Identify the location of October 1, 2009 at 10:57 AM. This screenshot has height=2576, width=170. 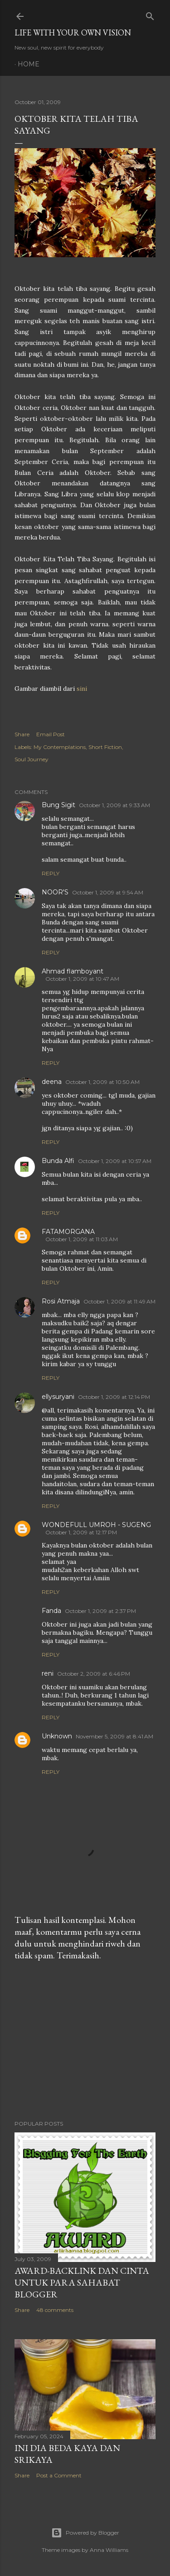
(114, 1161).